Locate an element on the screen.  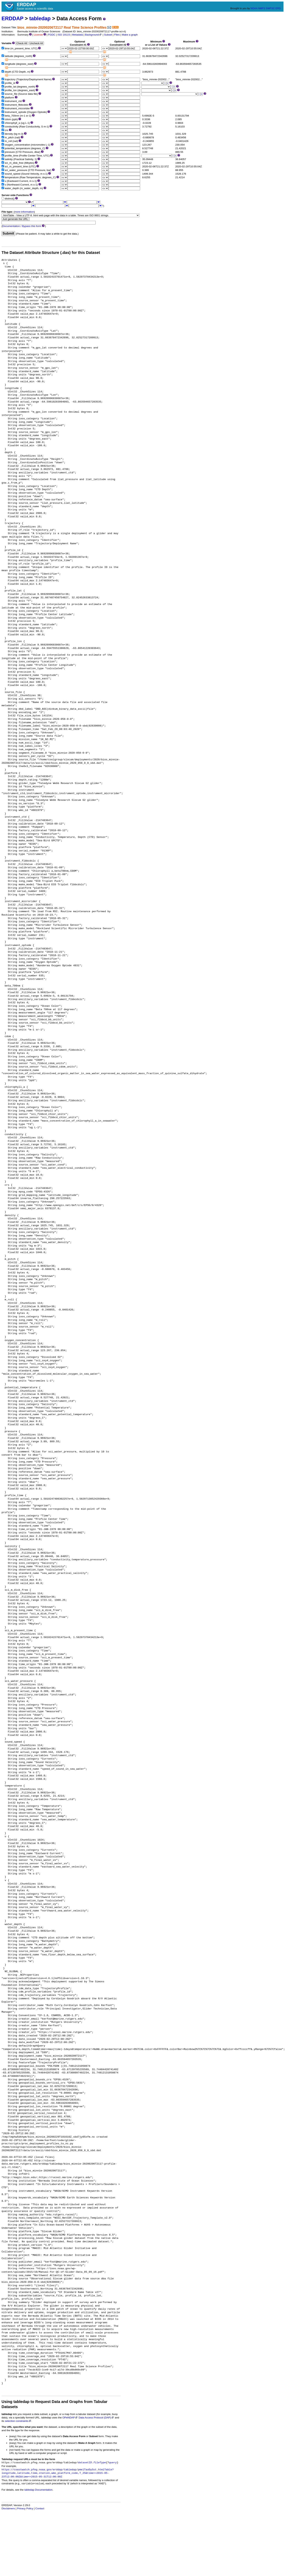
Data Access Protocol (DAP) is located at coordinates (96, 2417).